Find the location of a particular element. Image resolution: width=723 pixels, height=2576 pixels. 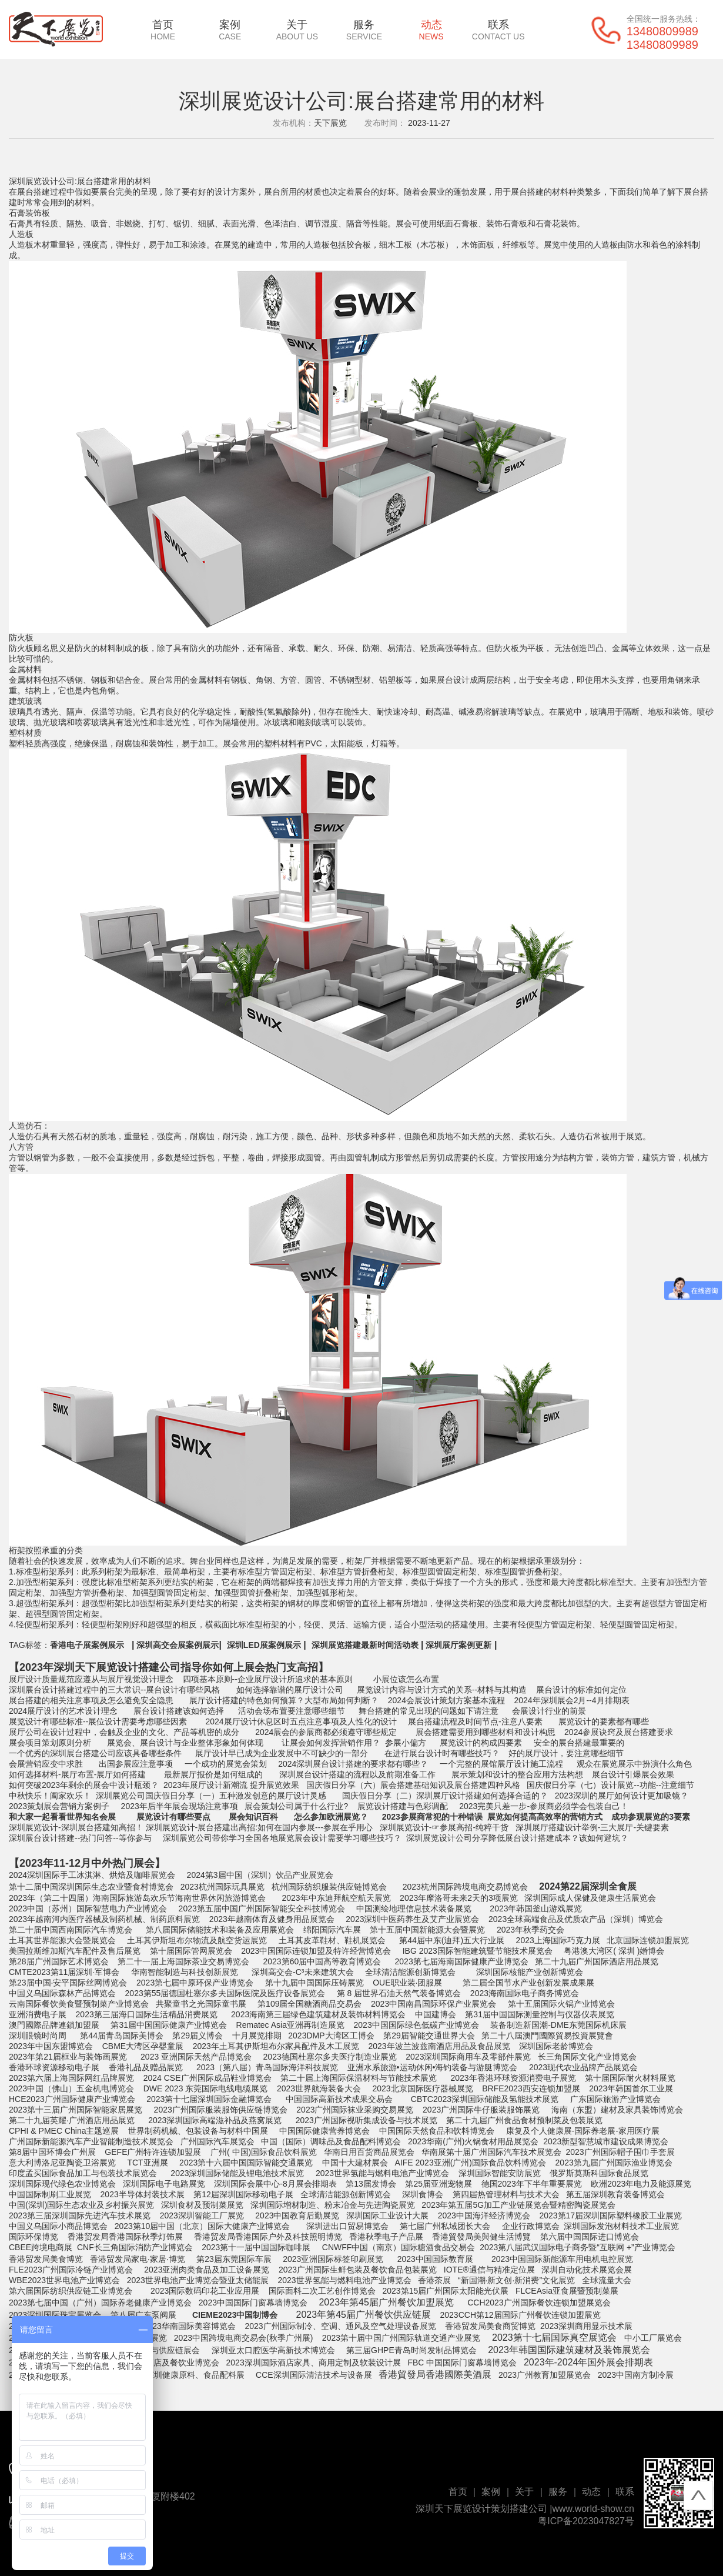

澳門國際品牌連鎖加盟展 is located at coordinates (54, 2025).